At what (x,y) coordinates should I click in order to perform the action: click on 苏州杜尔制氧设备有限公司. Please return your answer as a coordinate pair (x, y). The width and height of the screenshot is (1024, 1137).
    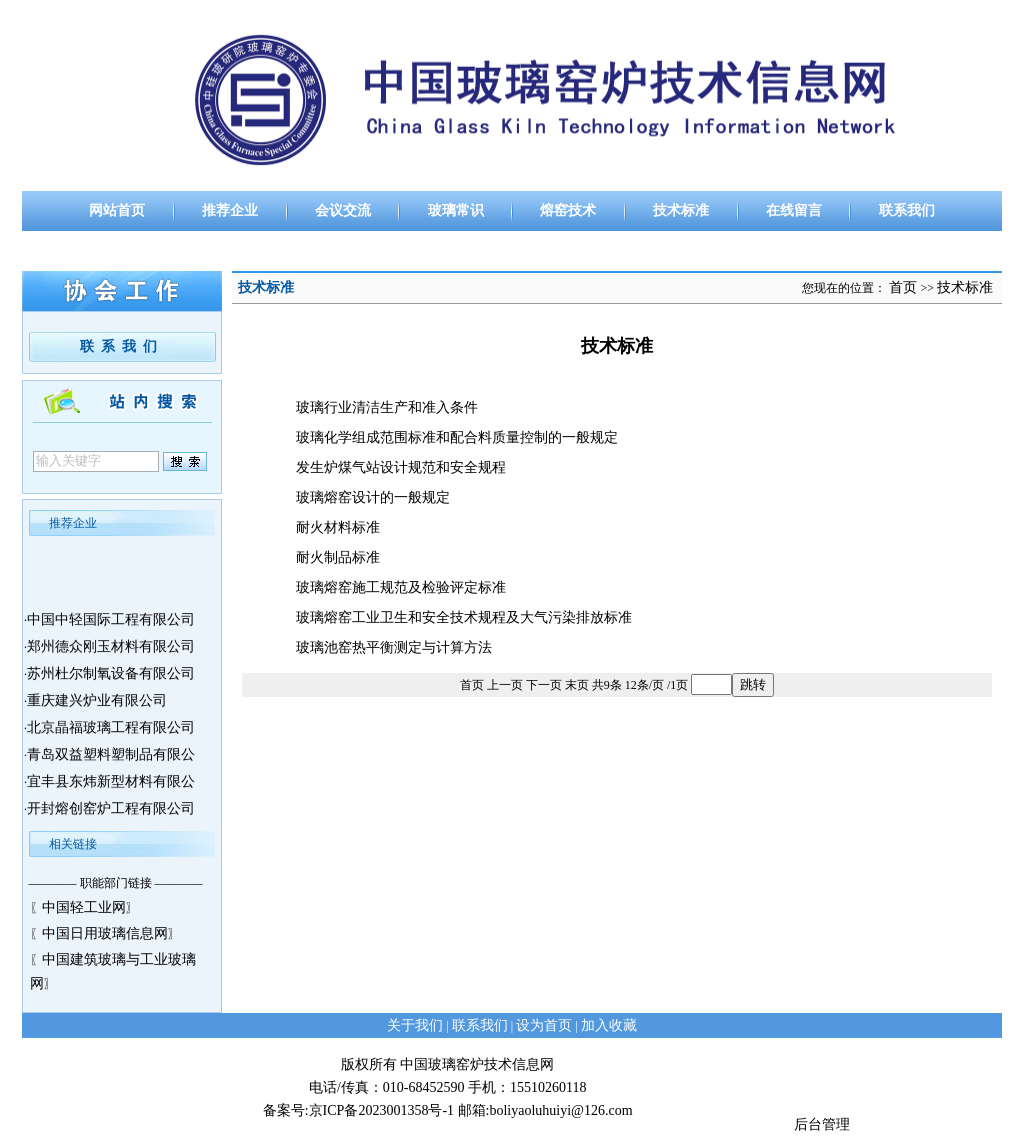
    Looking at the image, I should click on (111, 678).